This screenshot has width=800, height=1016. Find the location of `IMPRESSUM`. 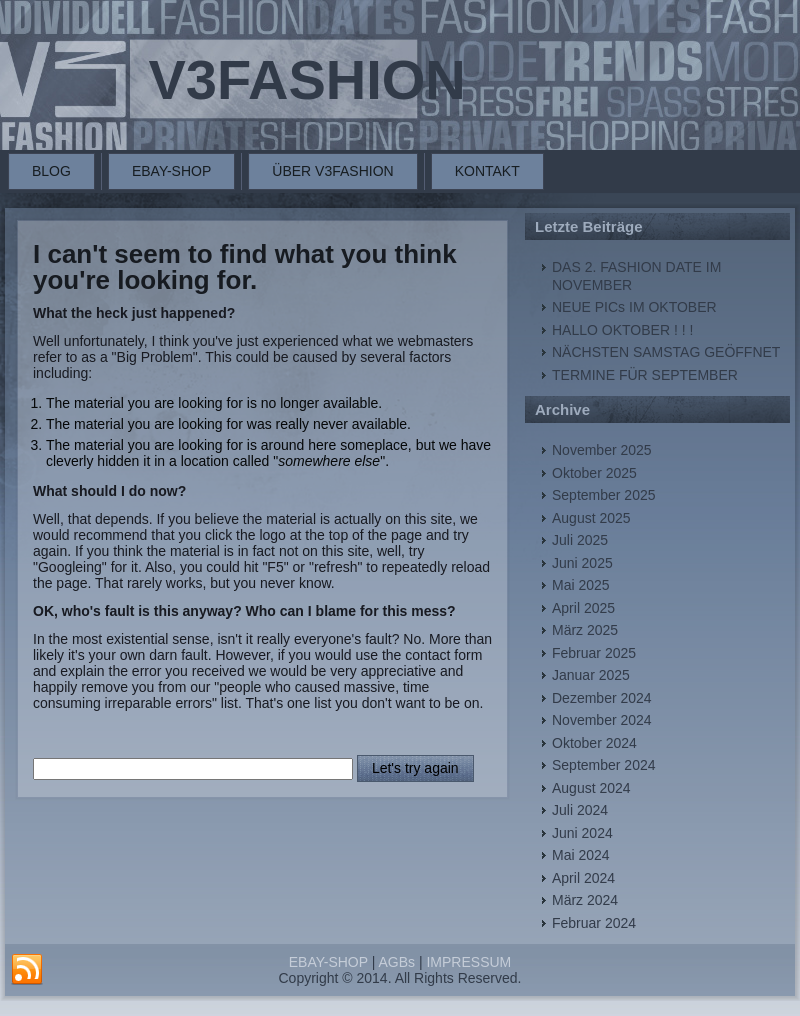

IMPRESSUM is located at coordinates (468, 962).